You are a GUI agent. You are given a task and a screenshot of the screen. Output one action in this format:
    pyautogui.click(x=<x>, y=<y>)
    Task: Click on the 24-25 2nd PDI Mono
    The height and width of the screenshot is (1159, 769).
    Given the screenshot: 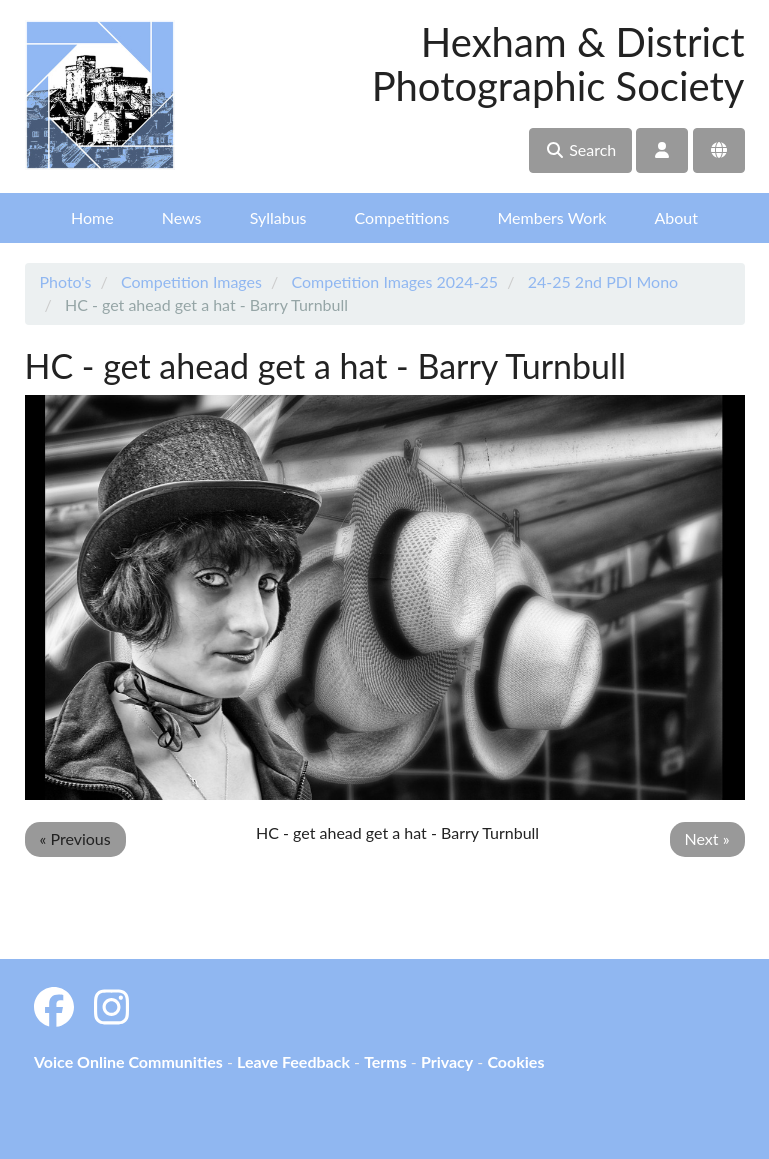 What is the action you would take?
    pyautogui.click(x=603, y=281)
    